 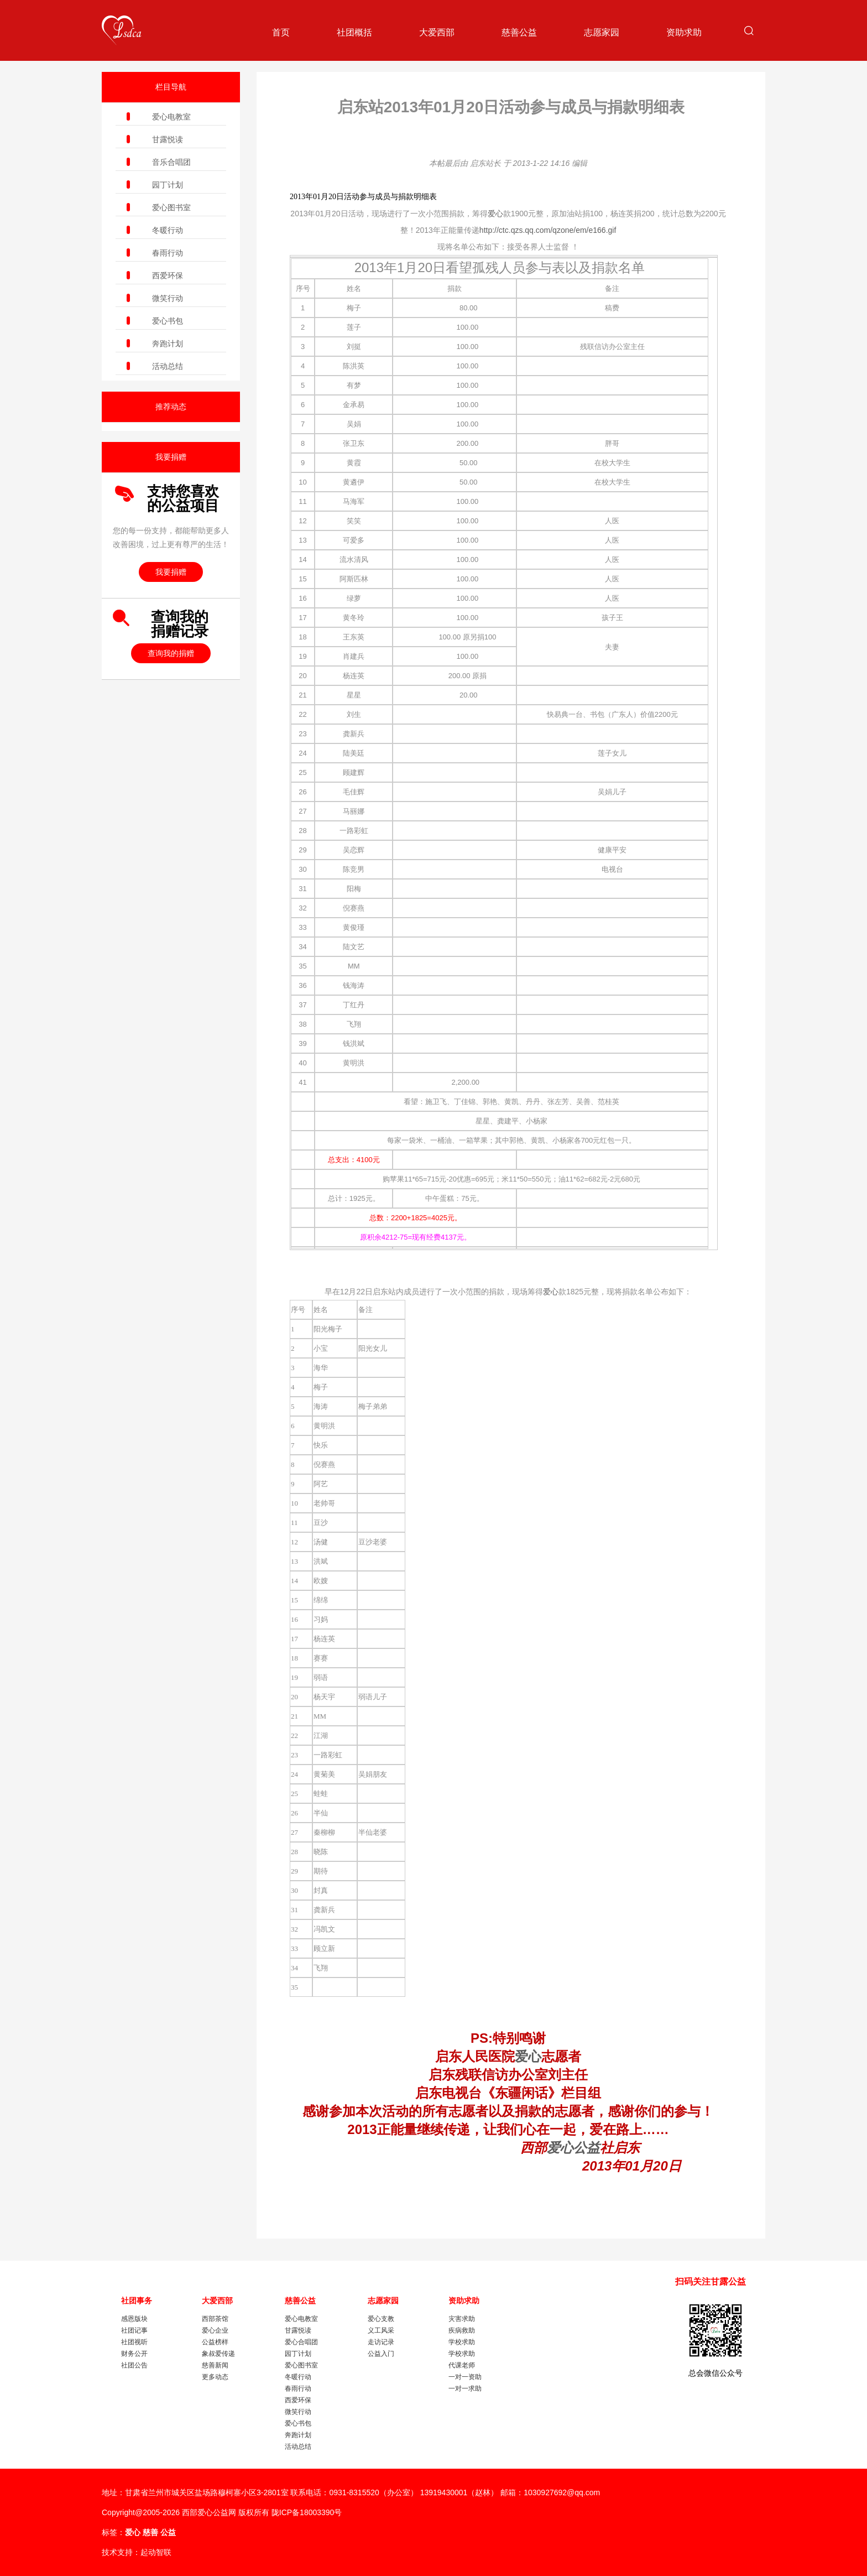 I want to click on 爱心公益, so click(x=573, y=2147).